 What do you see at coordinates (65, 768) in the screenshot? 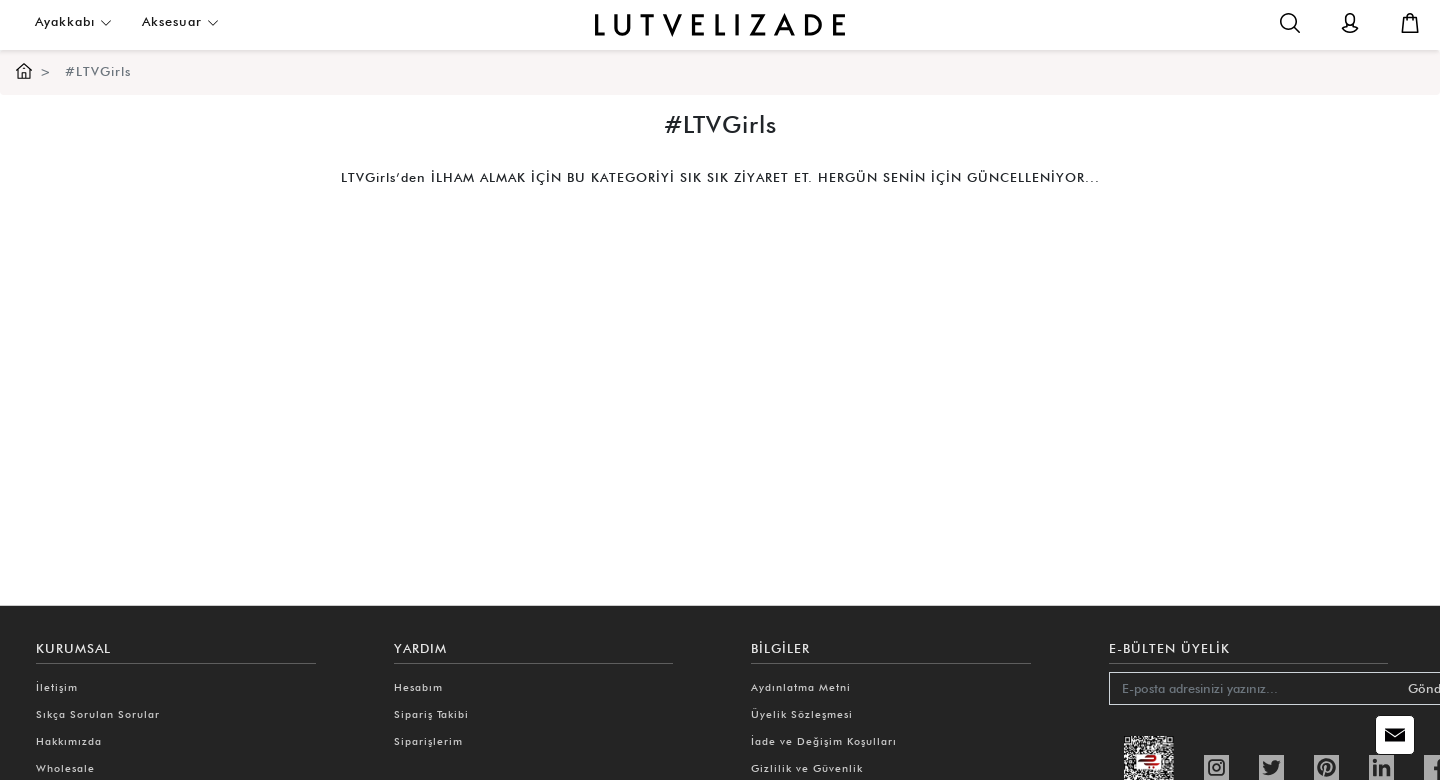
I see `Wholesale` at bounding box center [65, 768].